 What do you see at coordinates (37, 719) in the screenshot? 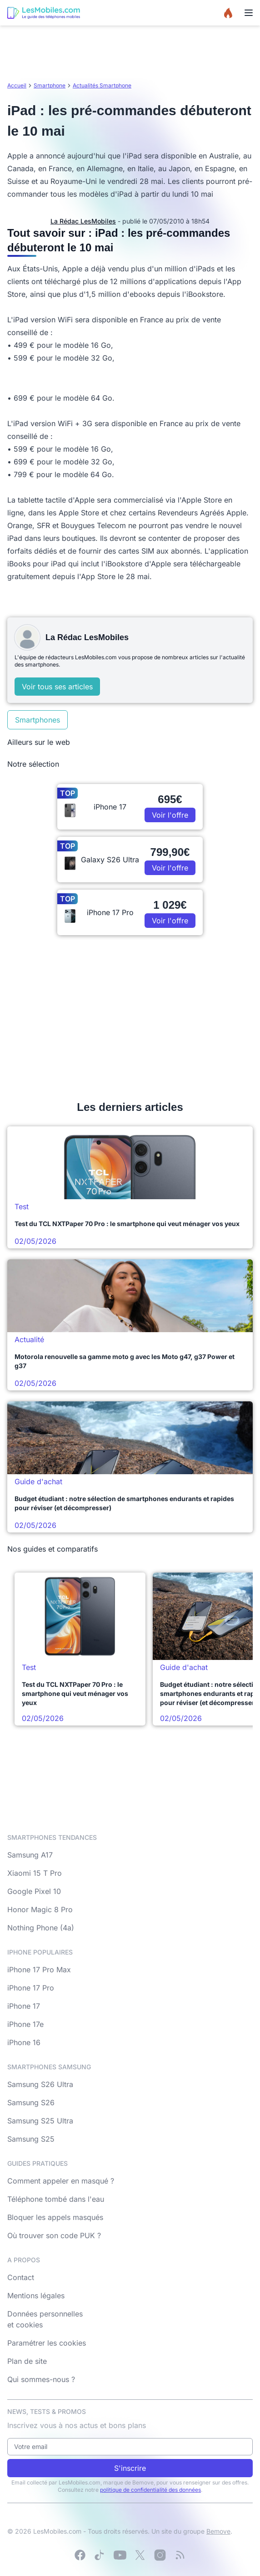
I see `Smartphones` at bounding box center [37, 719].